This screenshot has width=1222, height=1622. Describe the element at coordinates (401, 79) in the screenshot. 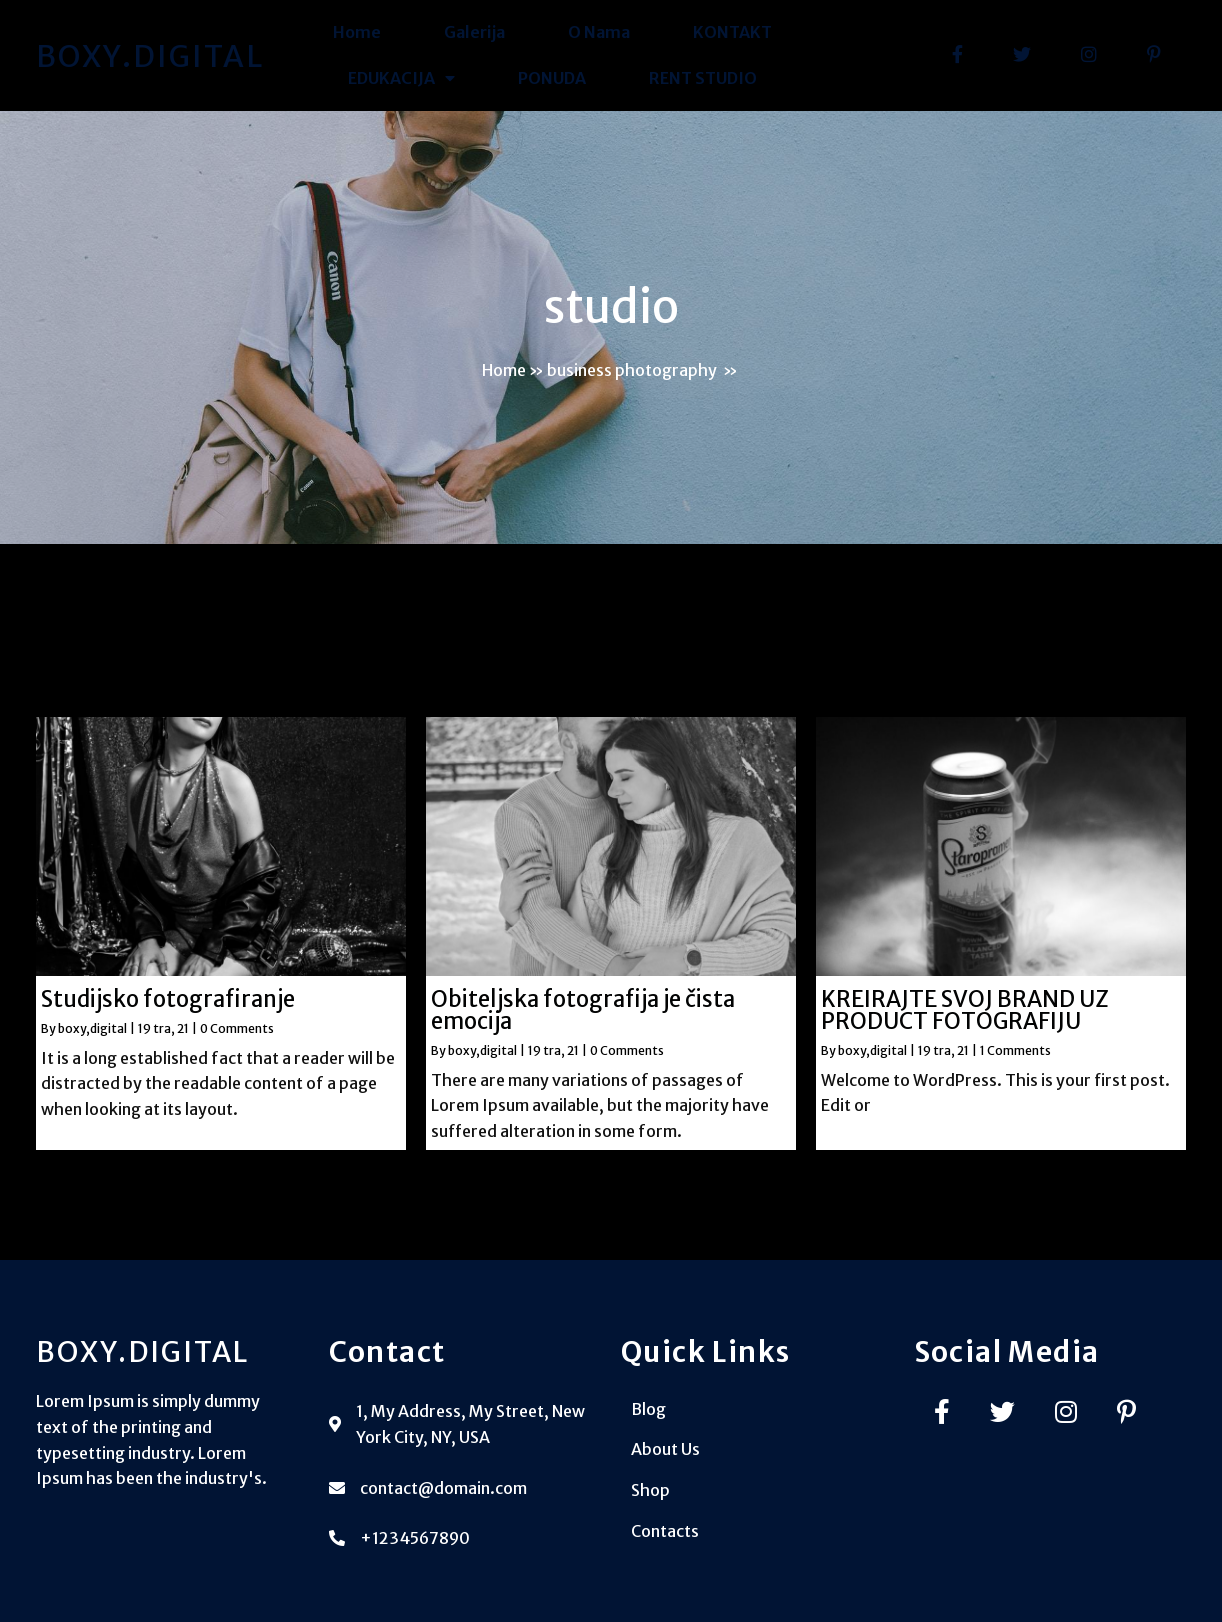

I see `EDUKACIJA` at that location.